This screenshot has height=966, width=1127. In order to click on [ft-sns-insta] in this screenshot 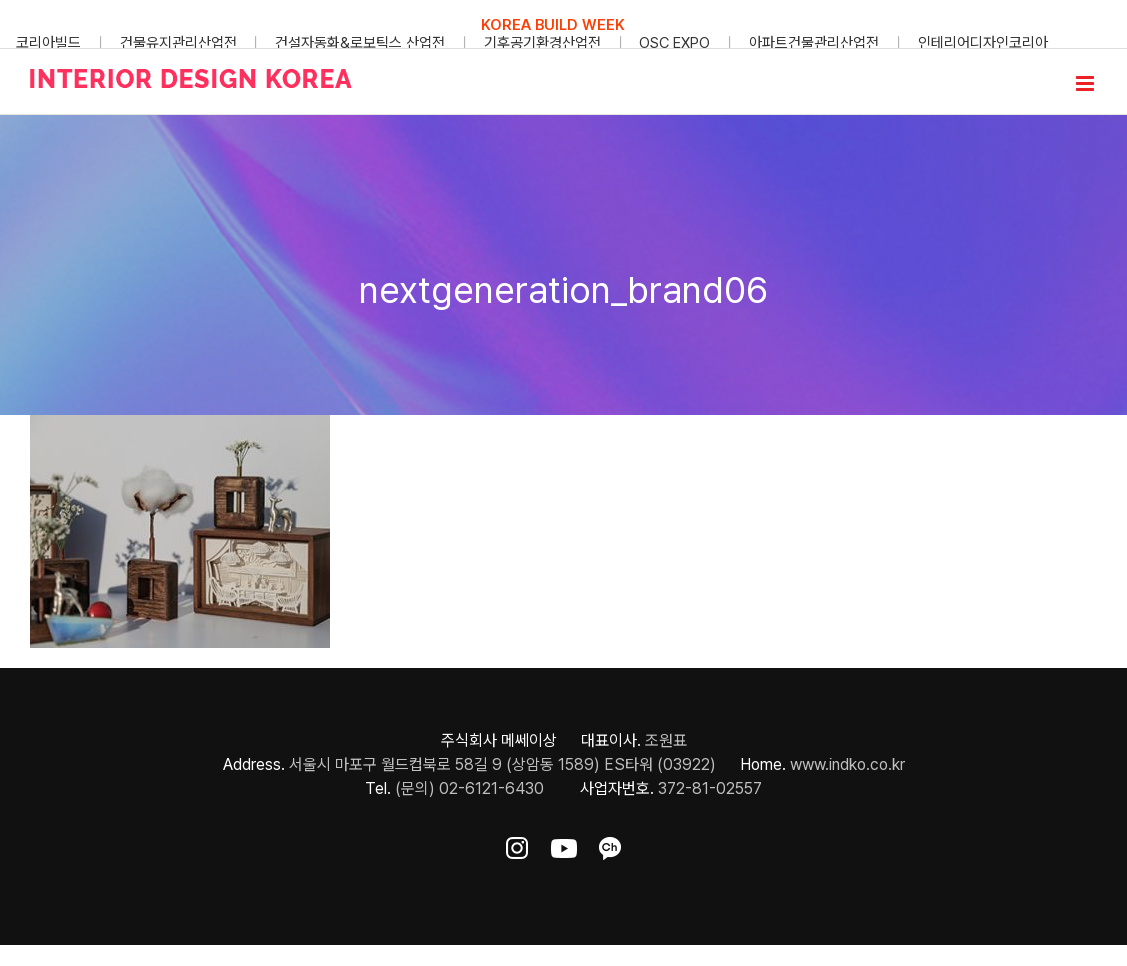, I will do `click(517, 844)`.